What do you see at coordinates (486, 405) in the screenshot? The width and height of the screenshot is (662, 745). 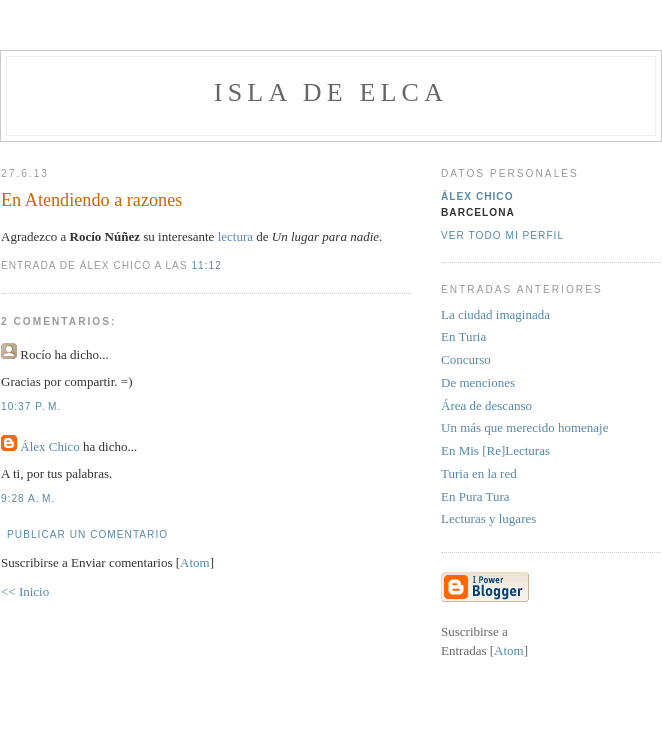 I see `Área de descanso` at bounding box center [486, 405].